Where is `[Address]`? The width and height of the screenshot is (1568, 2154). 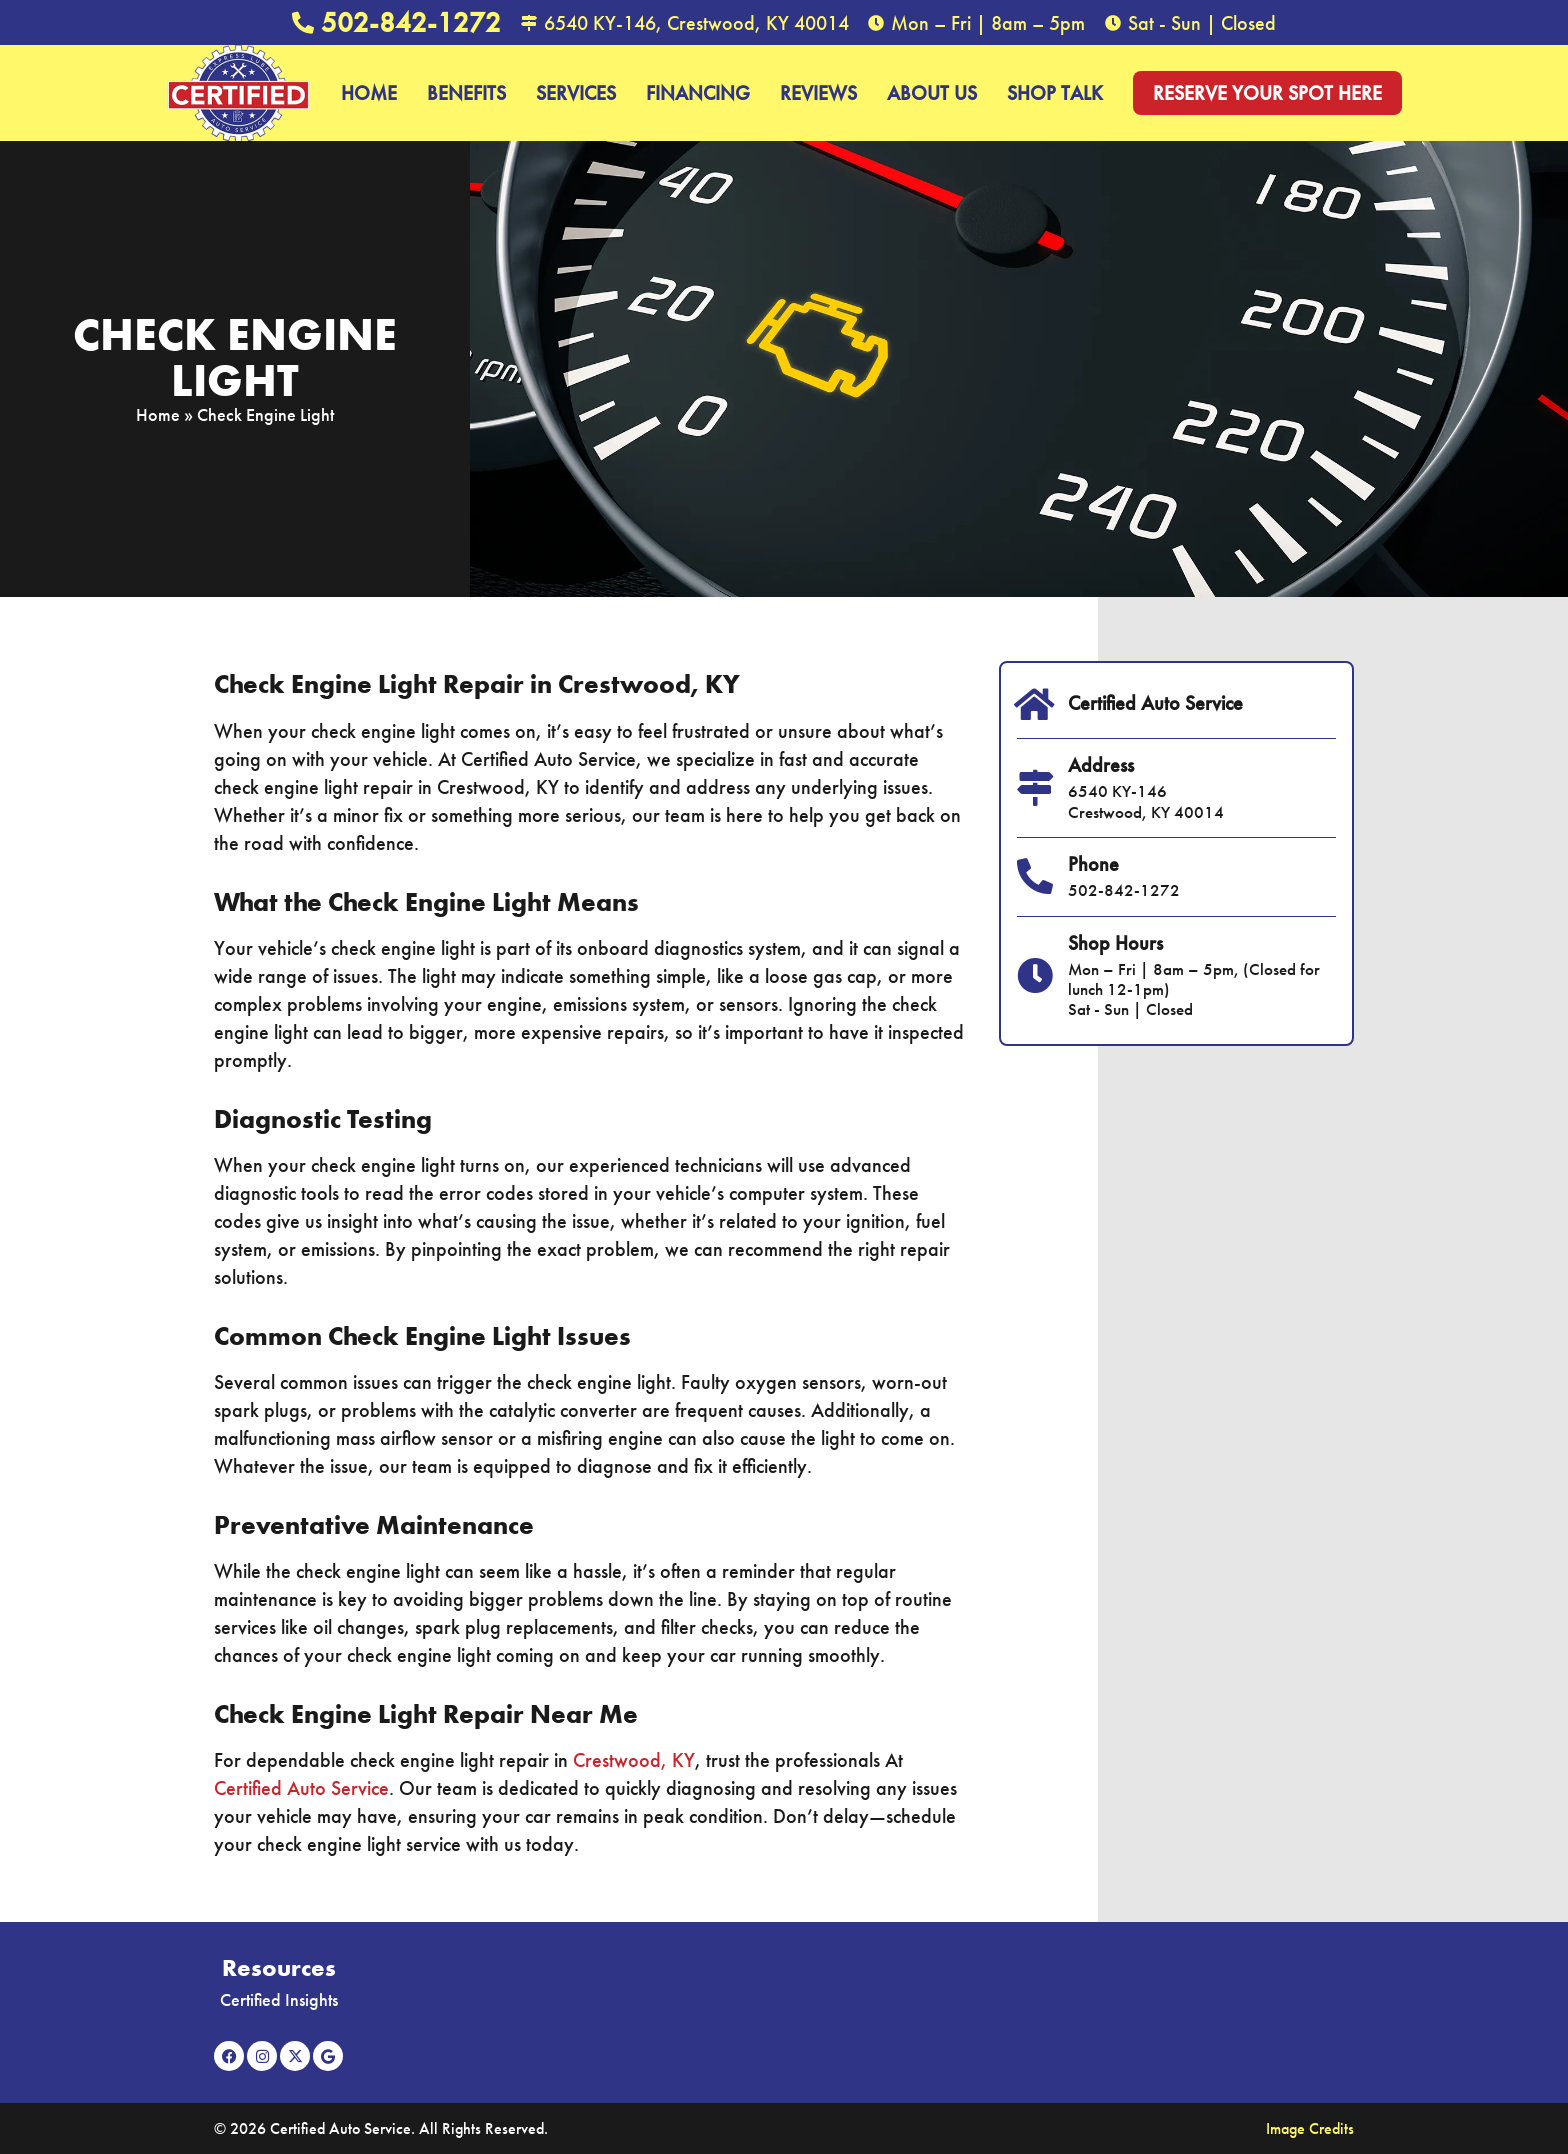 [Address] is located at coordinates (1035, 788).